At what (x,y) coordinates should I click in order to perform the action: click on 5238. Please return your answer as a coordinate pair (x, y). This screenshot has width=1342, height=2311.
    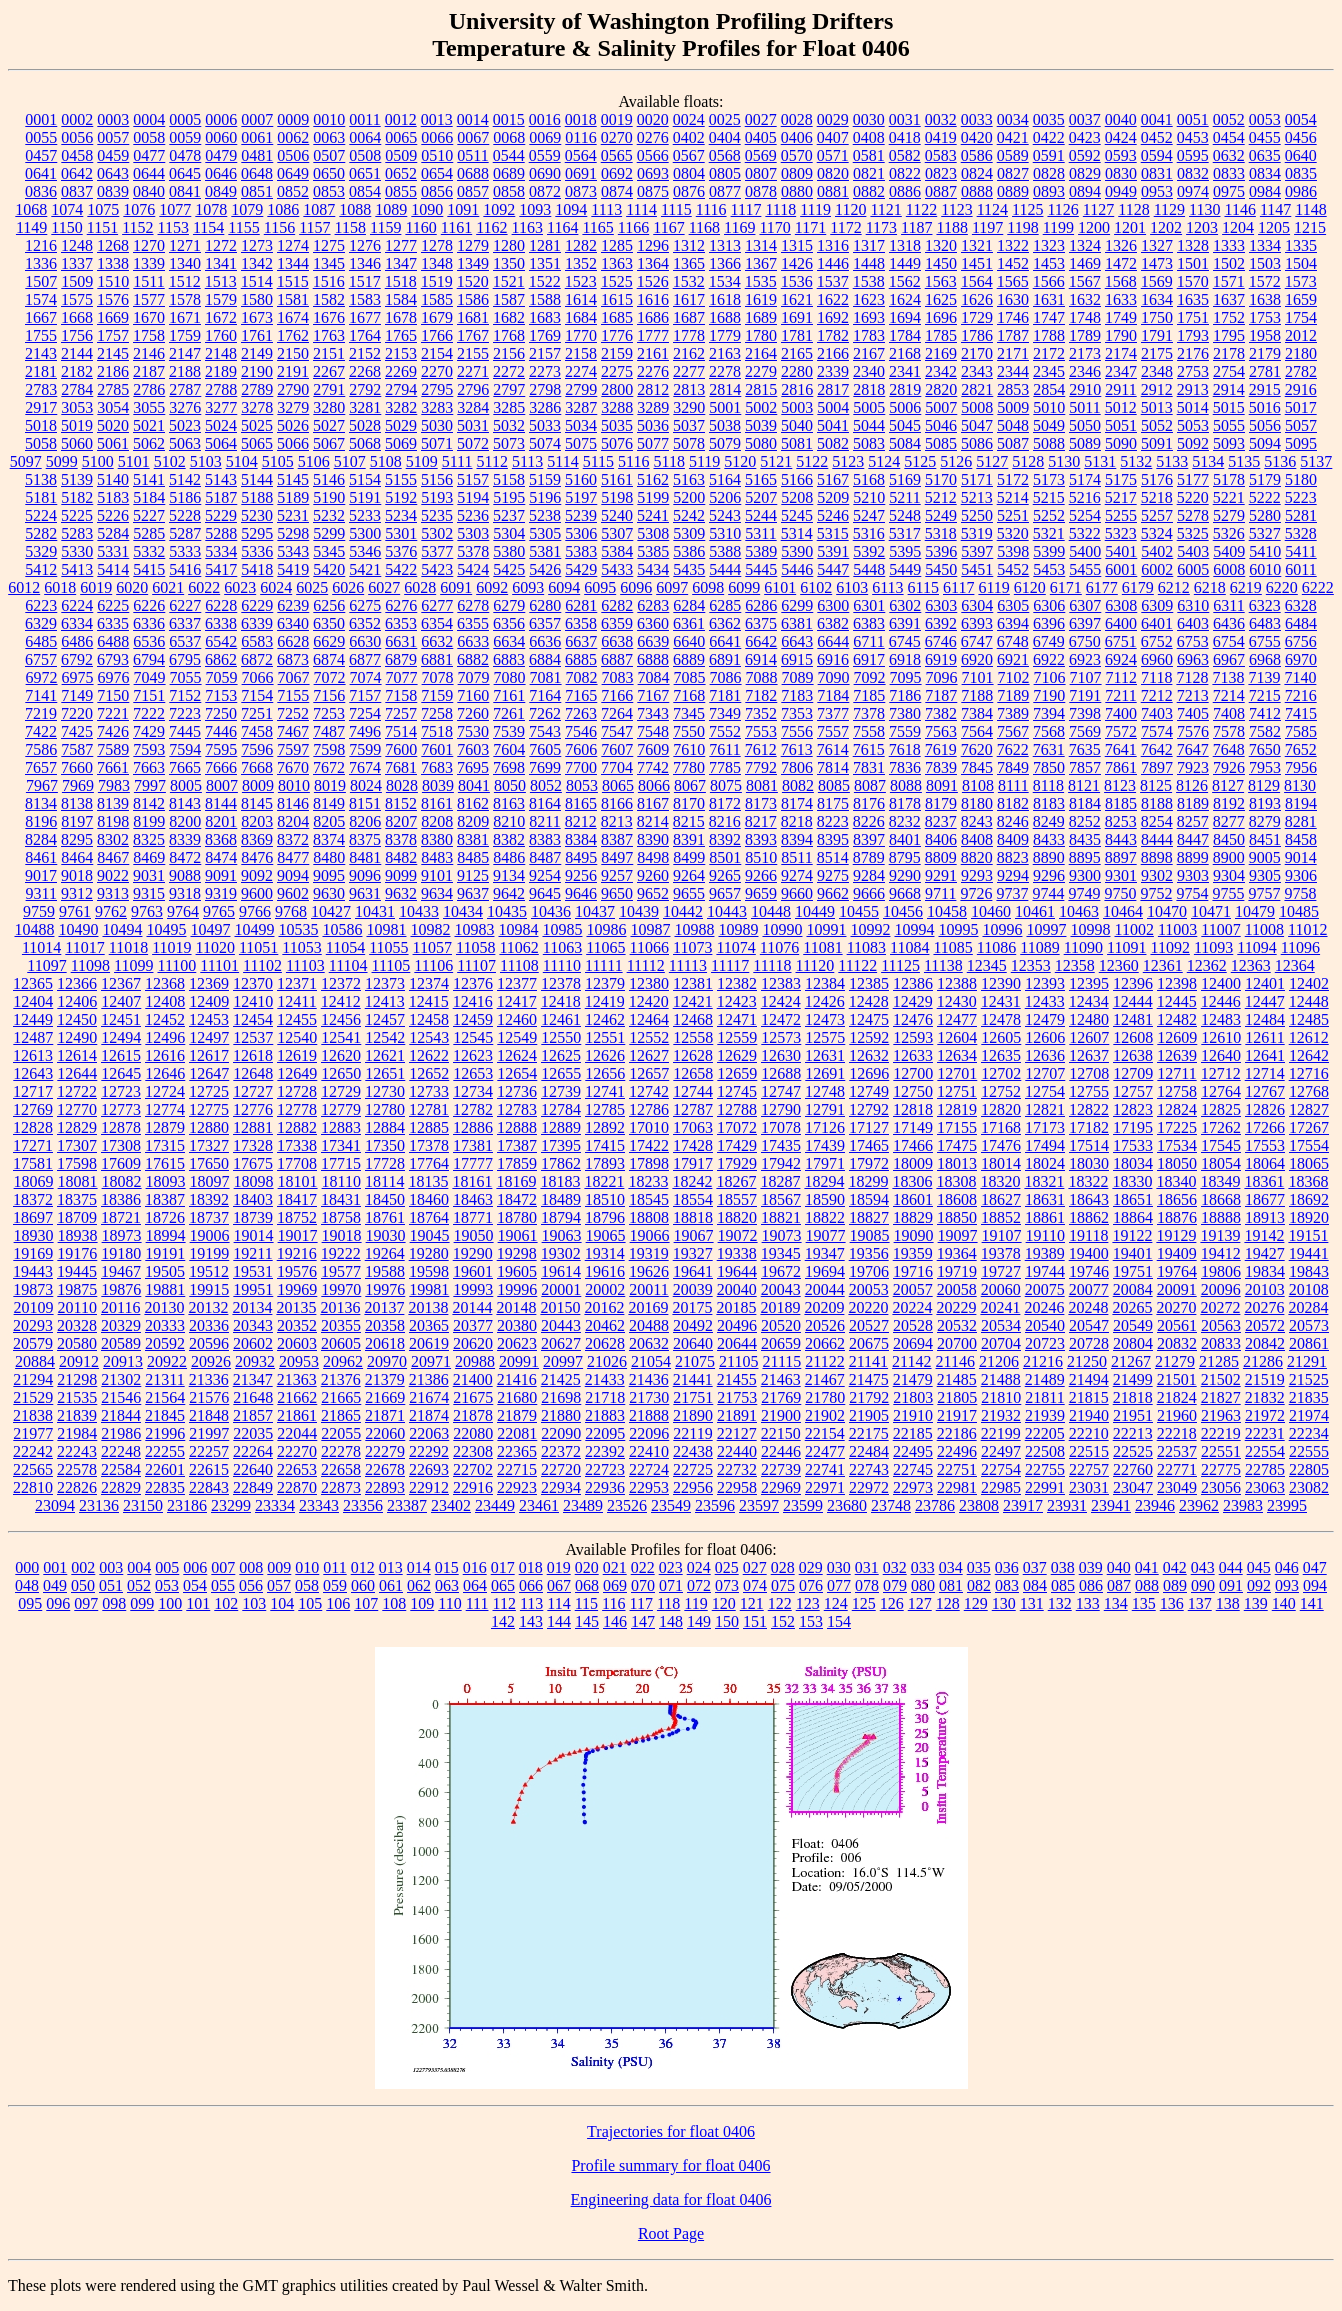
    Looking at the image, I should click on (545, 515).